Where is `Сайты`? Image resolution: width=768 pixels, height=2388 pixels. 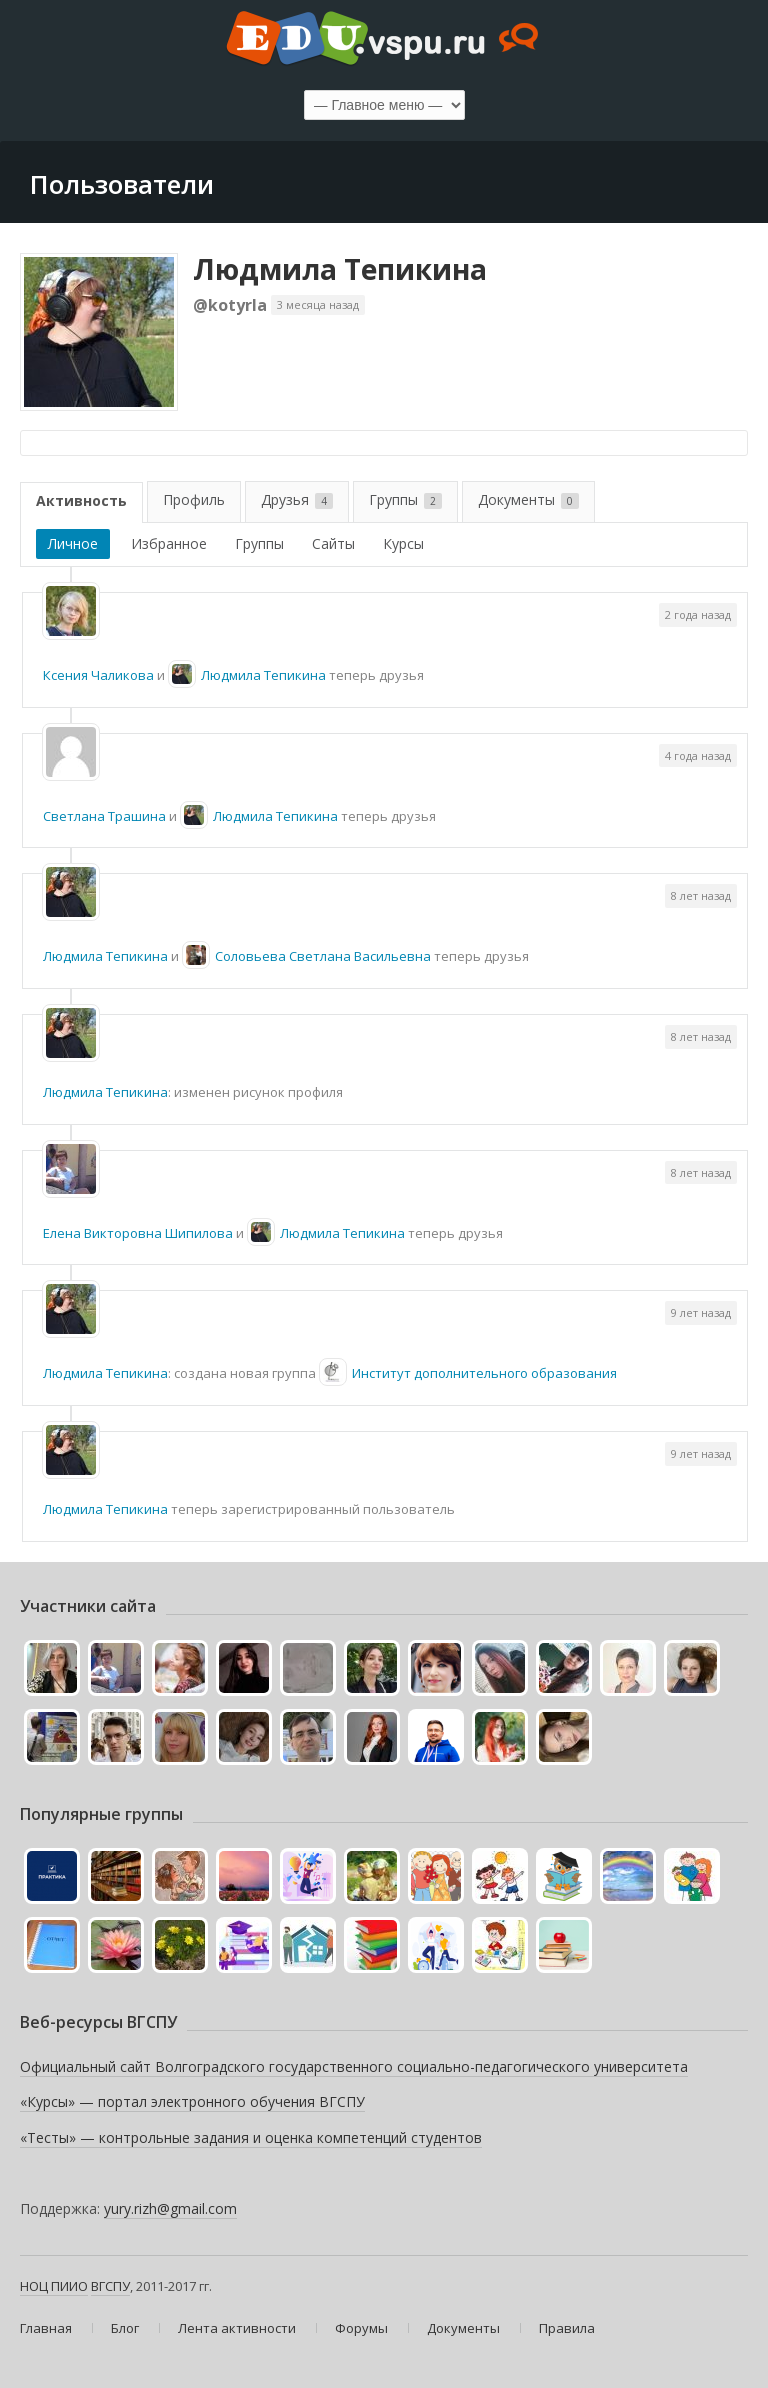
Сайты is located at coordinates (333, 543).